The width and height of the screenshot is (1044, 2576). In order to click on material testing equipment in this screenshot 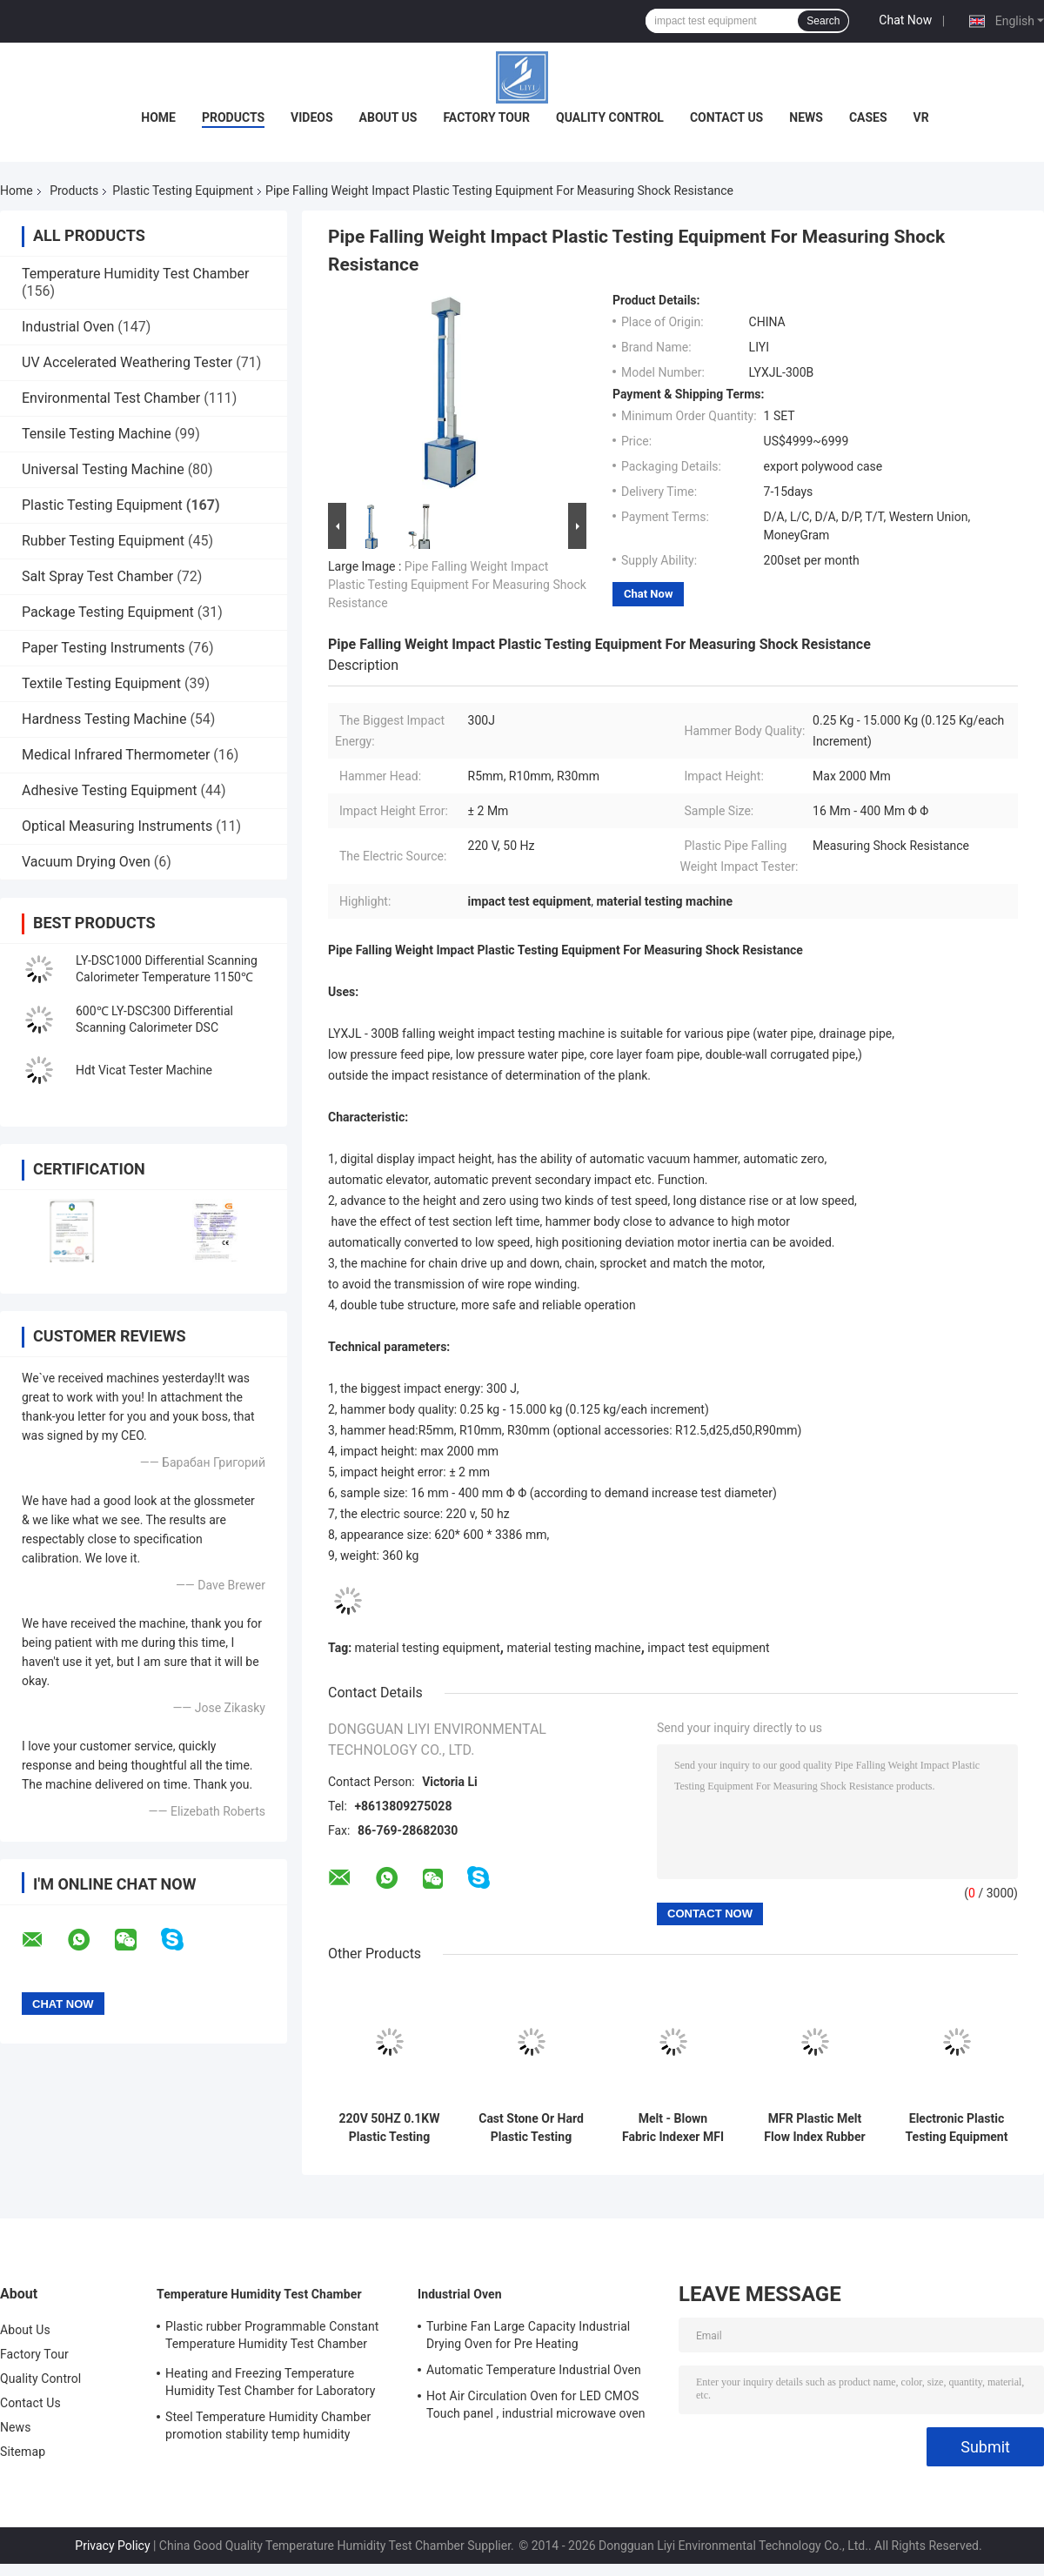, I will do `click(427, 1648)`.